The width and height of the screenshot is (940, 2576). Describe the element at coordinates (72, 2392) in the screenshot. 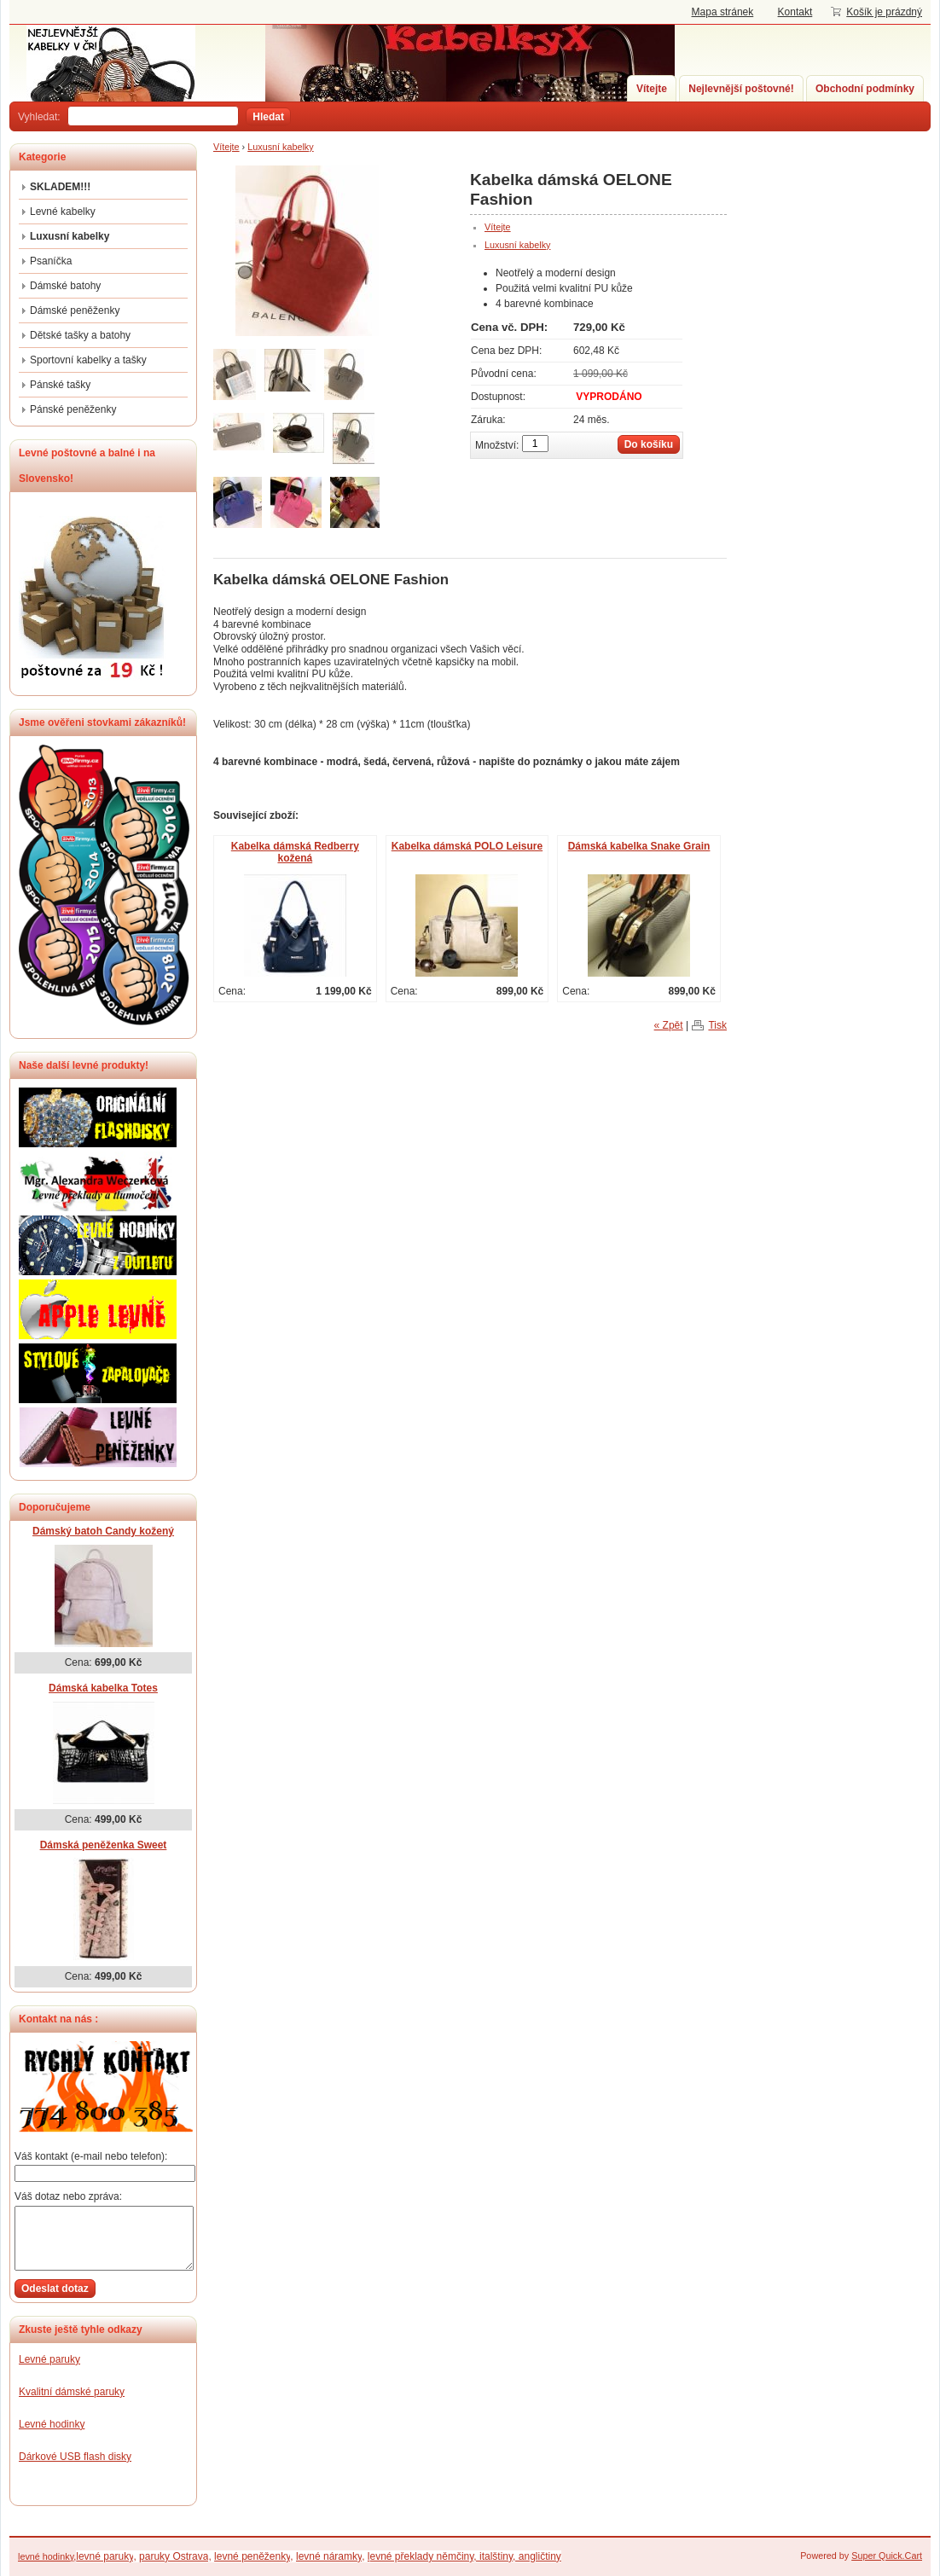

I see `Kvalitní dámské paruky` at that location.